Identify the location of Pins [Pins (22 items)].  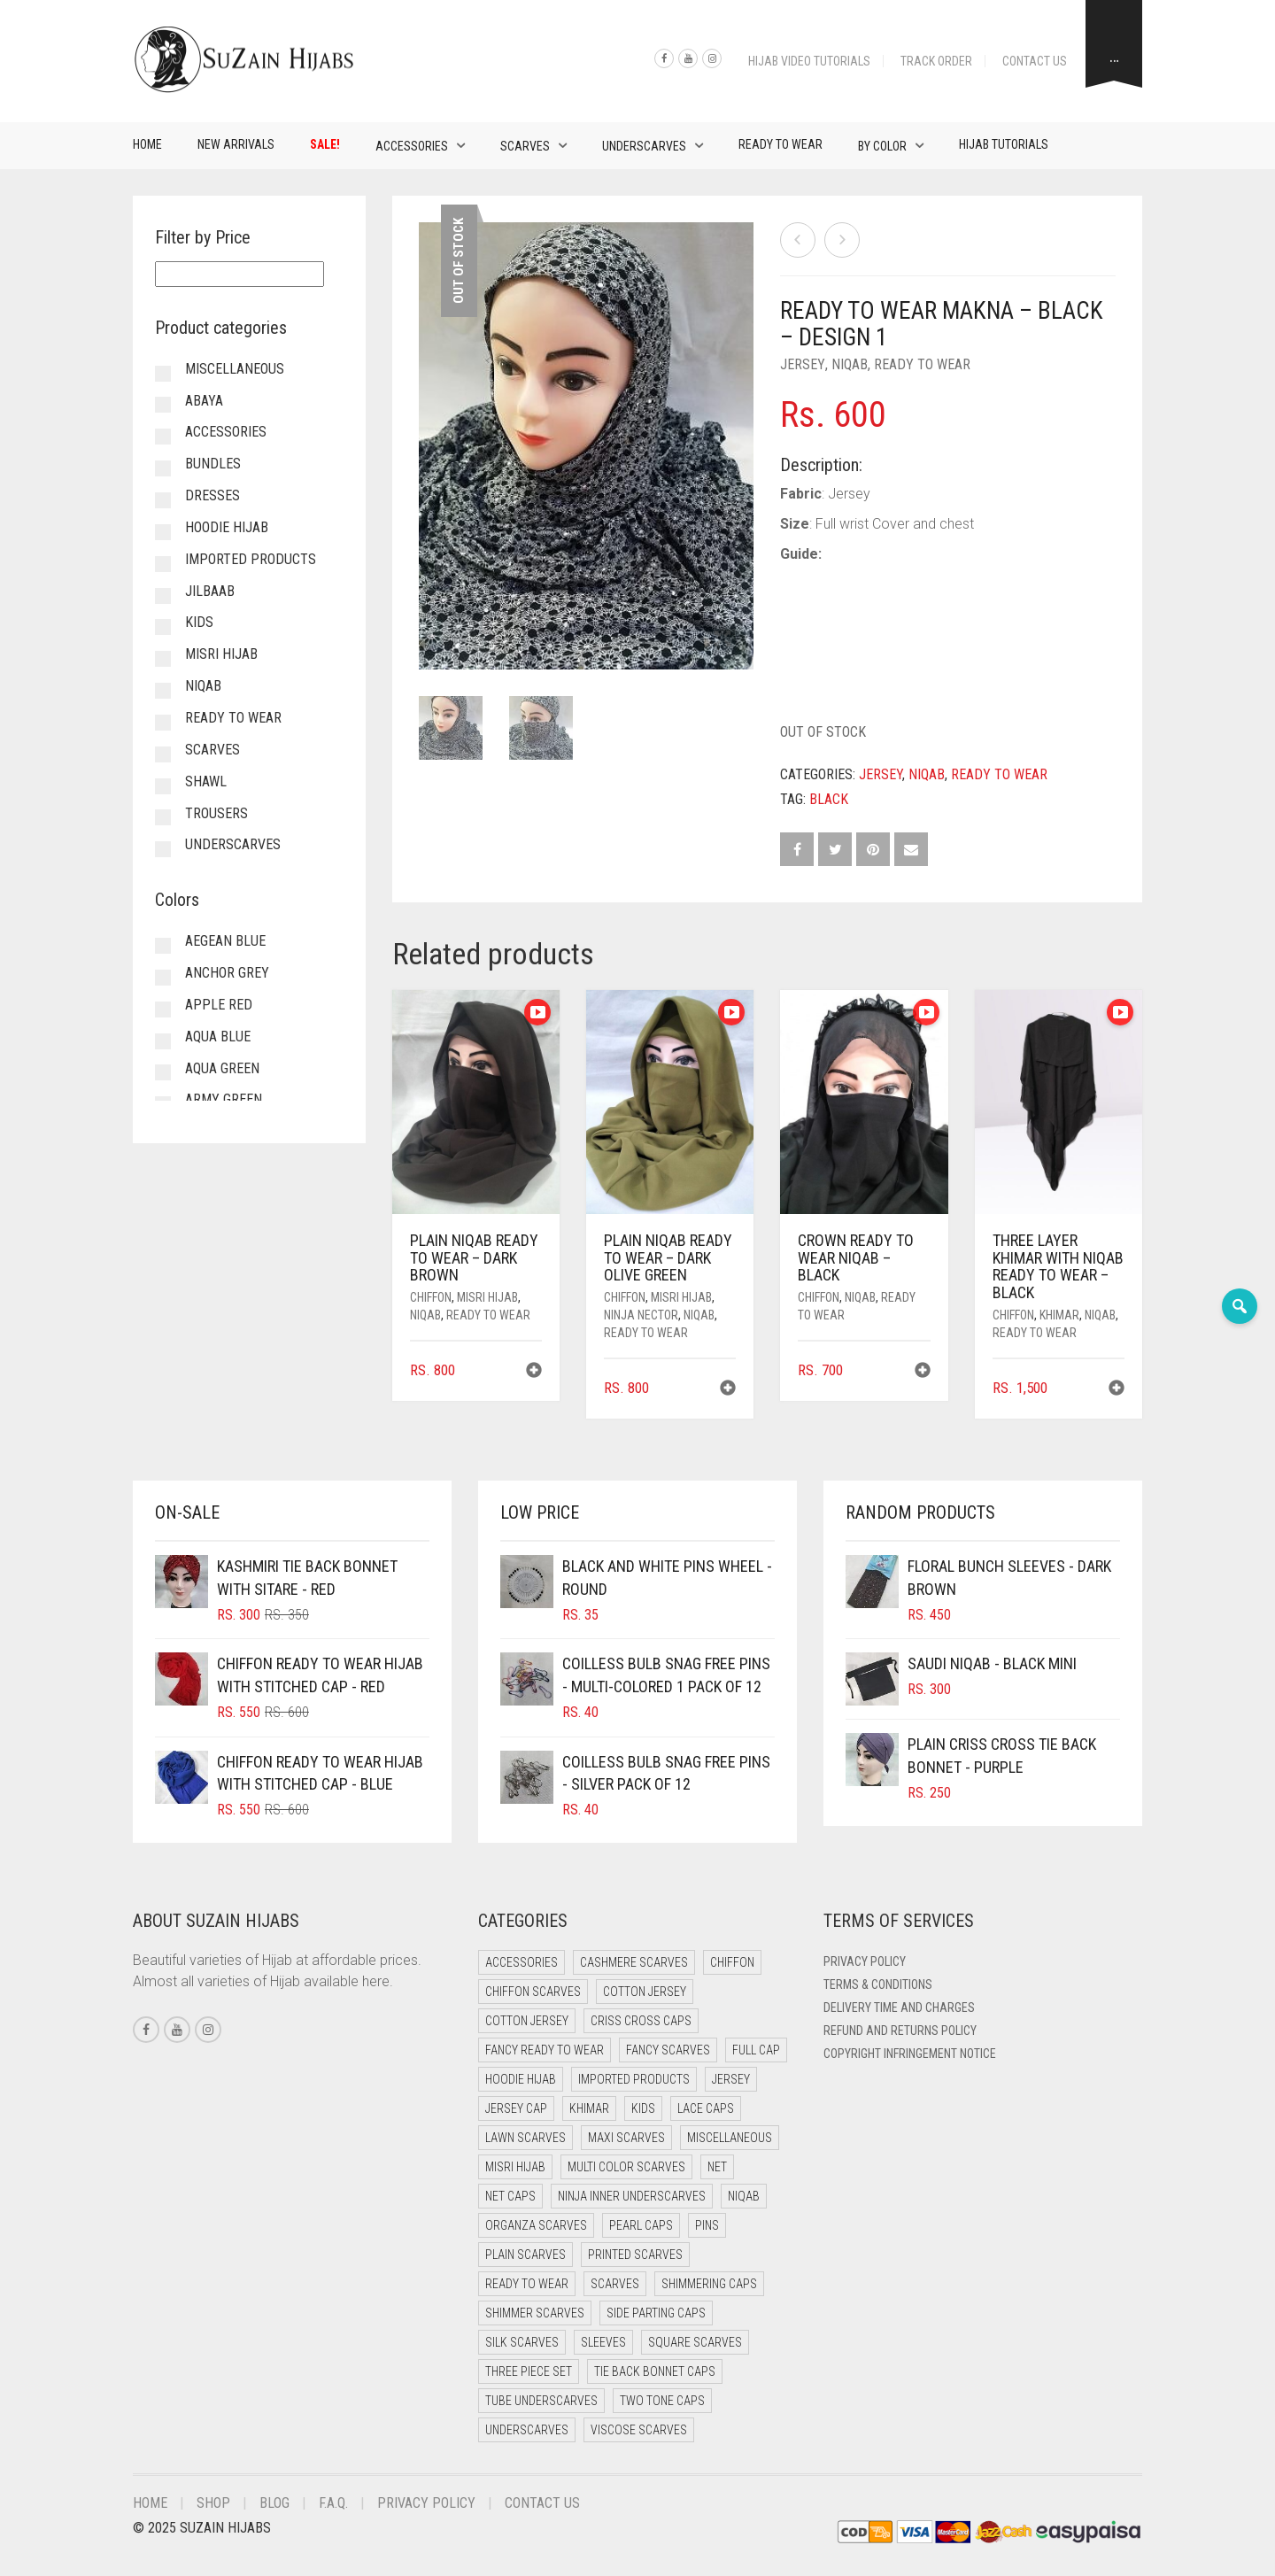
(707, 2225).